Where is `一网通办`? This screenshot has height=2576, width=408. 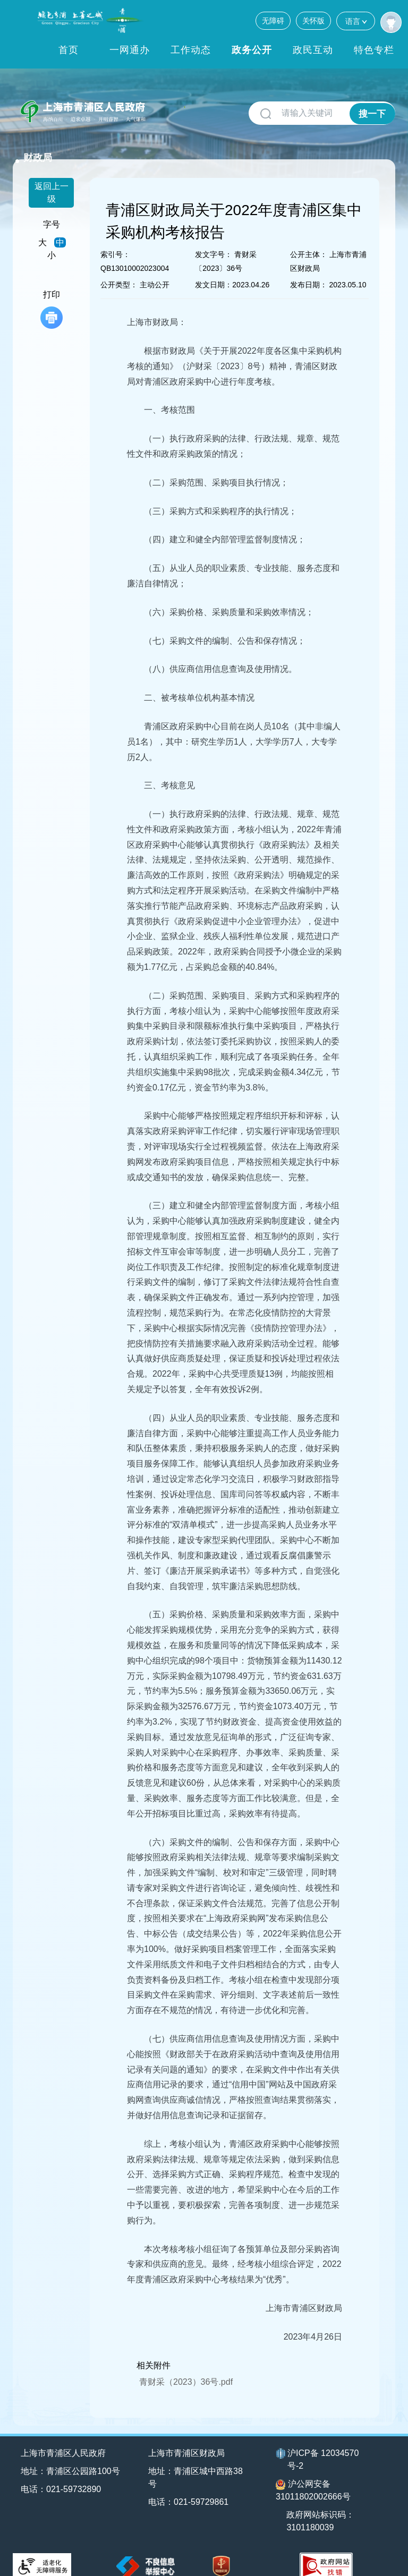
一网通办 is located at coordinates (129, 50).